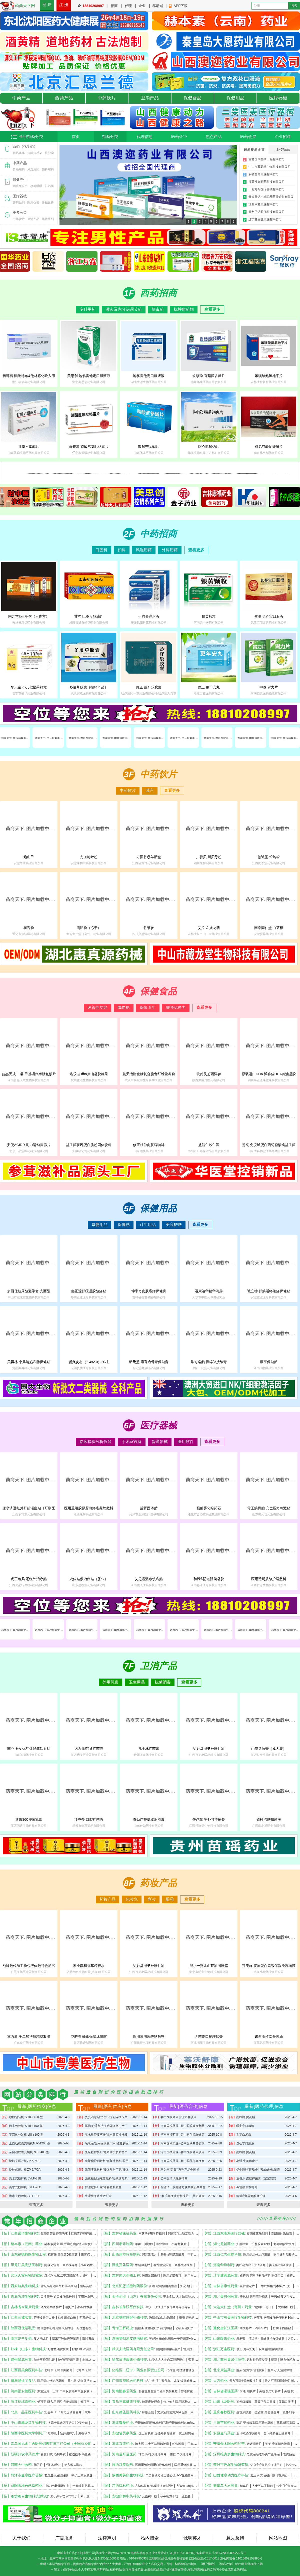 Image resolution: width=300 pixels, height=2576 pixels. What do you see at coordinates (185, 2380) in the screenshot?
I see `龙发 银翘解毒片` at bounding box center [185, 2380].